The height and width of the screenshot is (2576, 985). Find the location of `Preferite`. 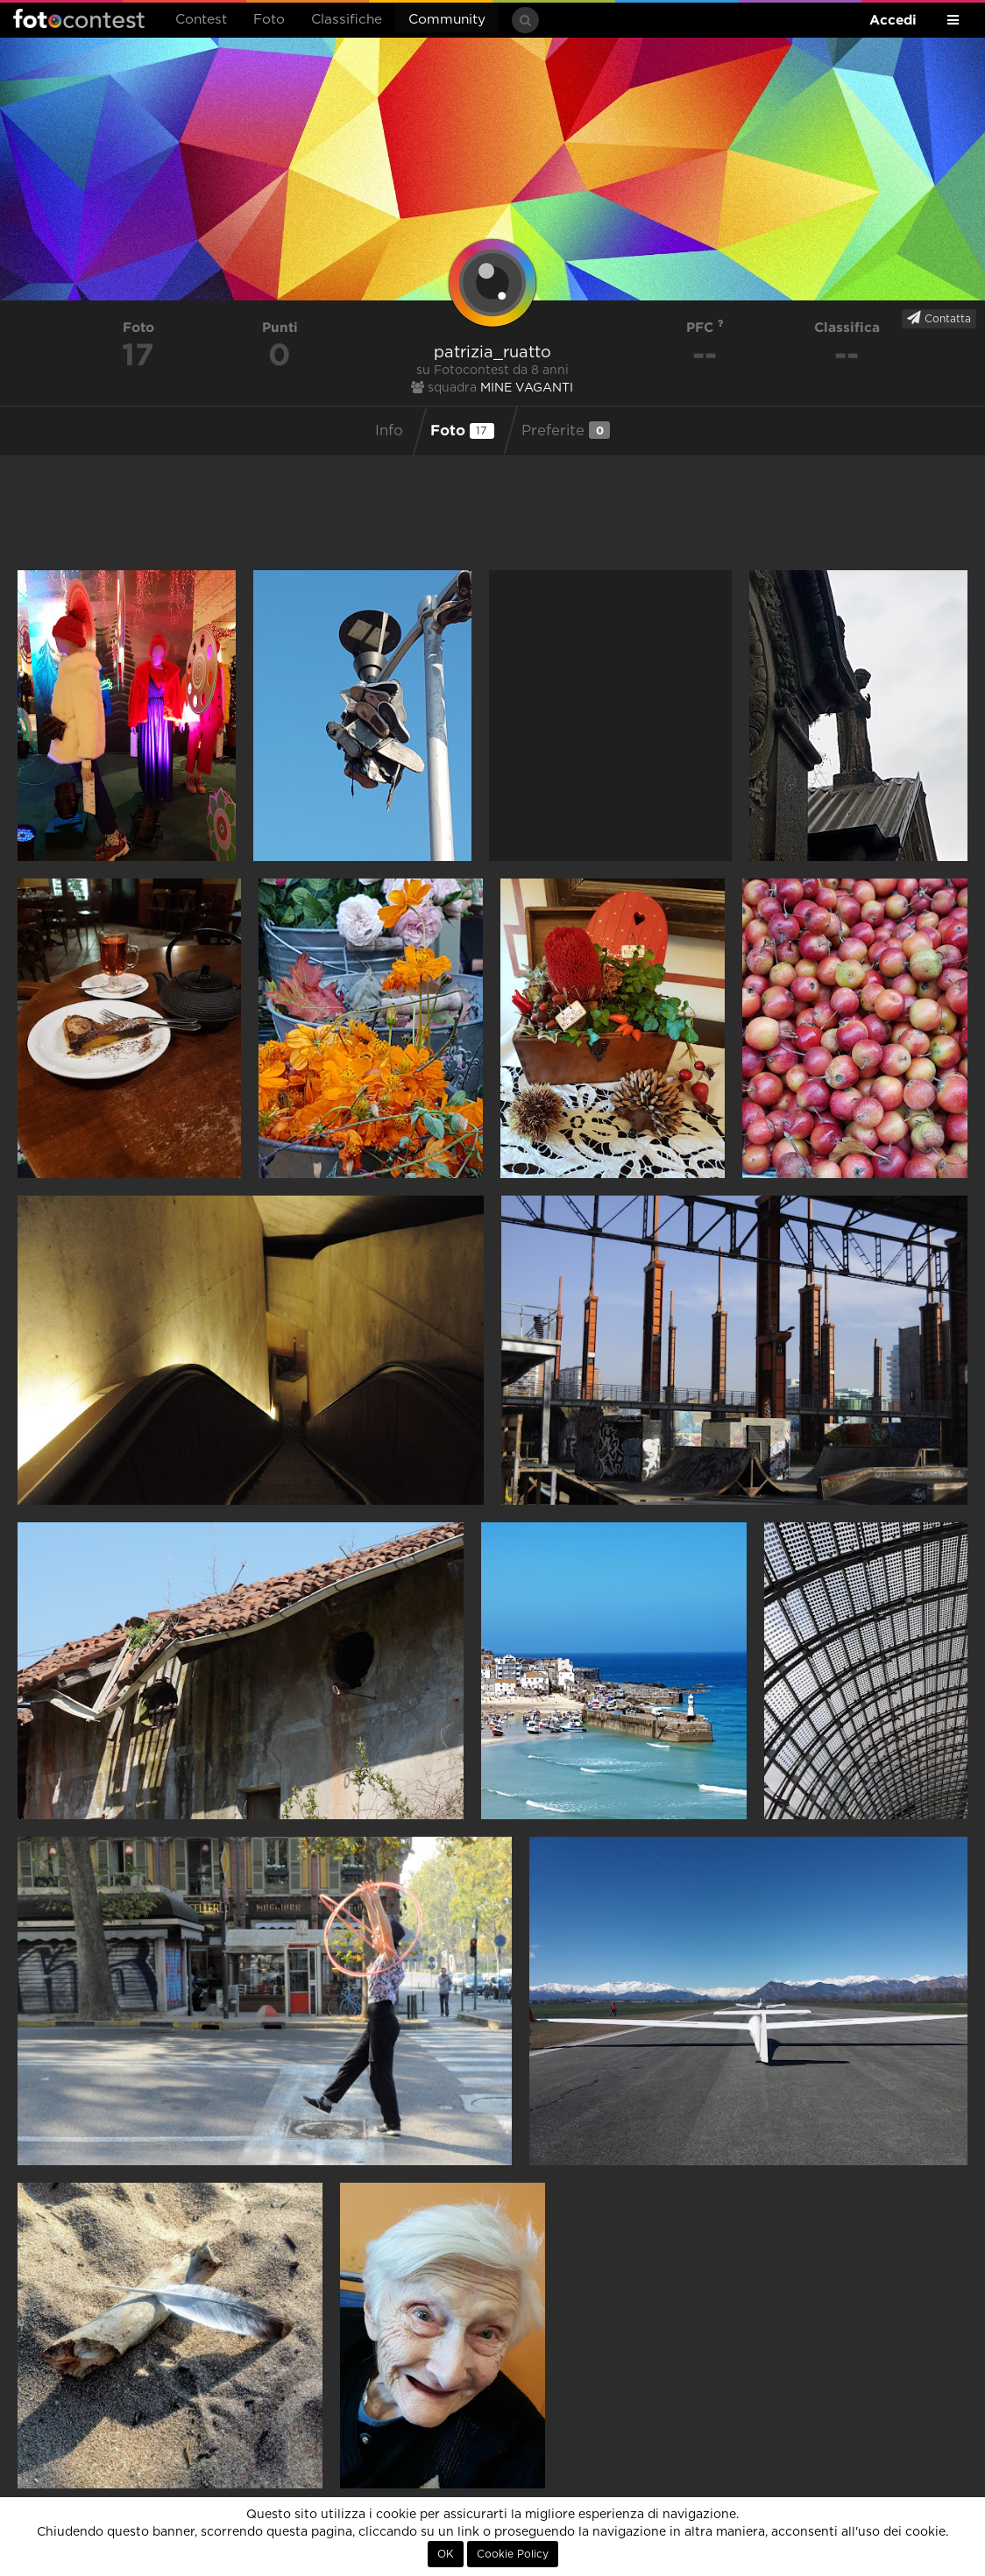

Preferite is located at coordinates (565, 430).